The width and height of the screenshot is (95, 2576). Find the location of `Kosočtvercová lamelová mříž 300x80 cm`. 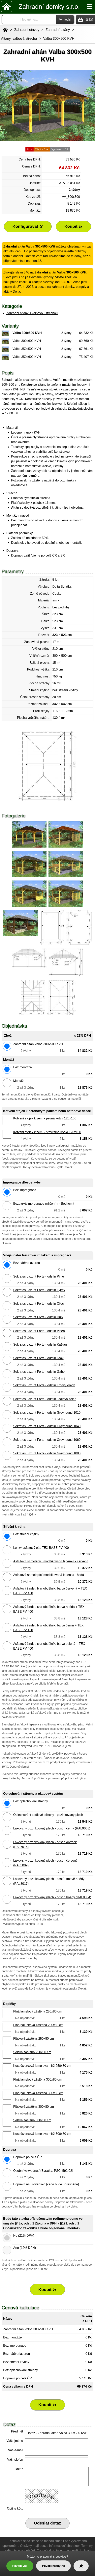

Kosočtvercová lamelová mříž 300x80 cm is located at coordinates (42, 2133).